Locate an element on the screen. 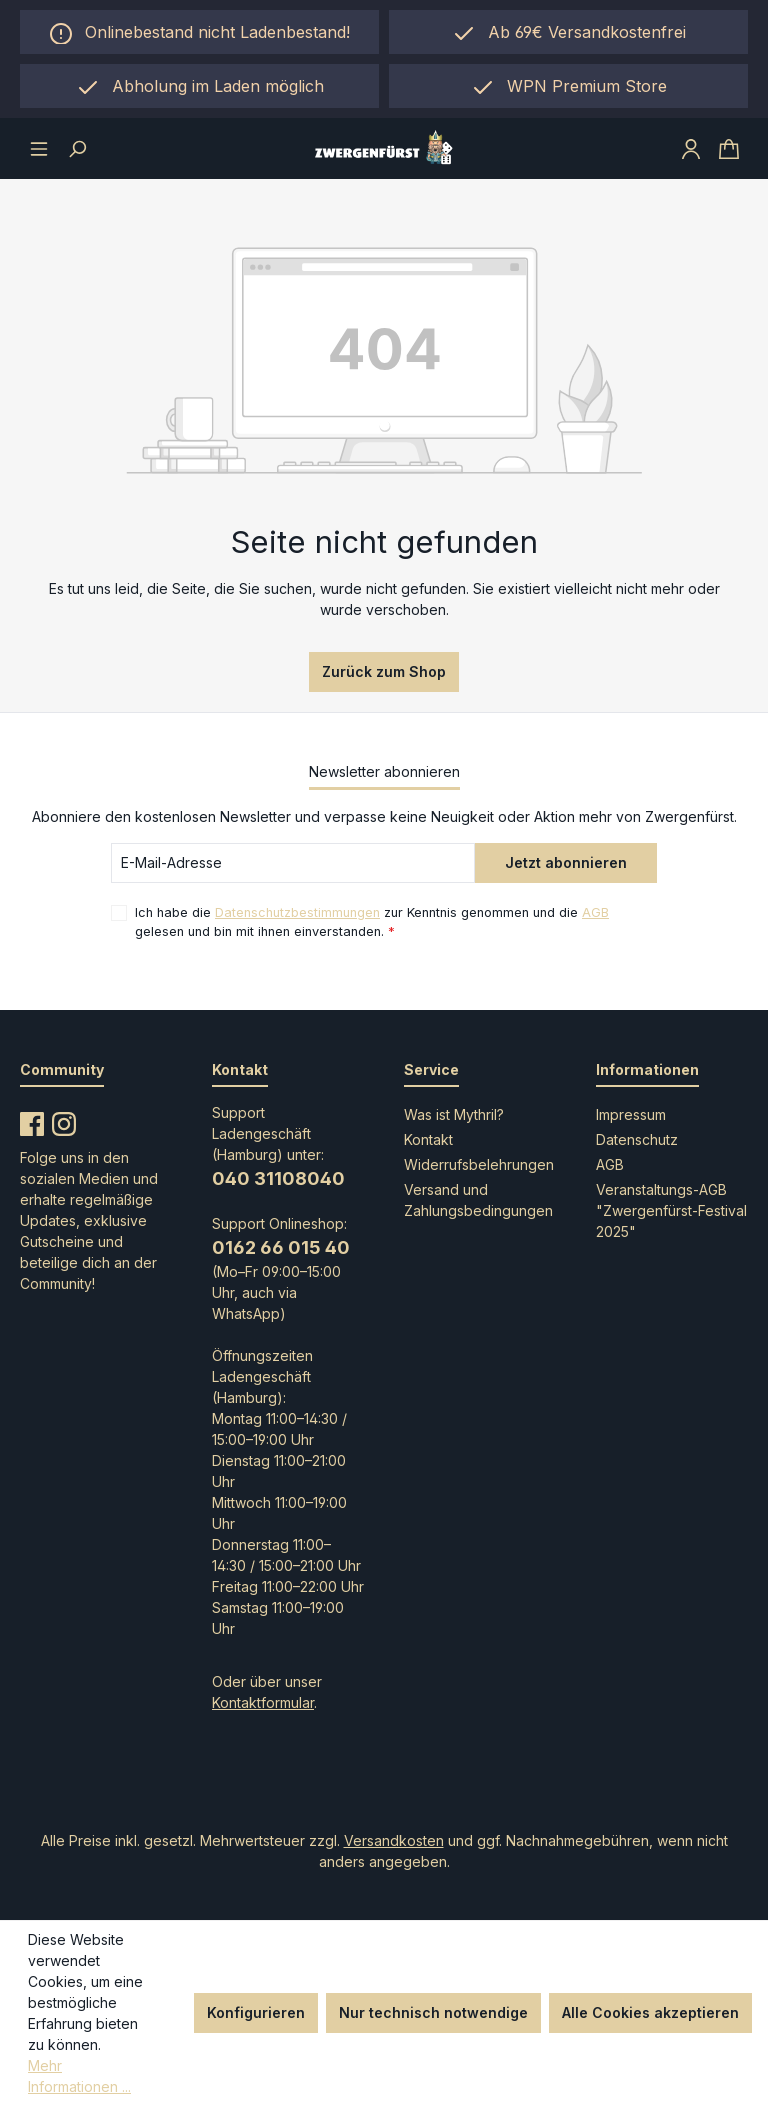 This screenshot has width=768, height=2105. [Ihr Konto] is located at coordinates (691, 148).